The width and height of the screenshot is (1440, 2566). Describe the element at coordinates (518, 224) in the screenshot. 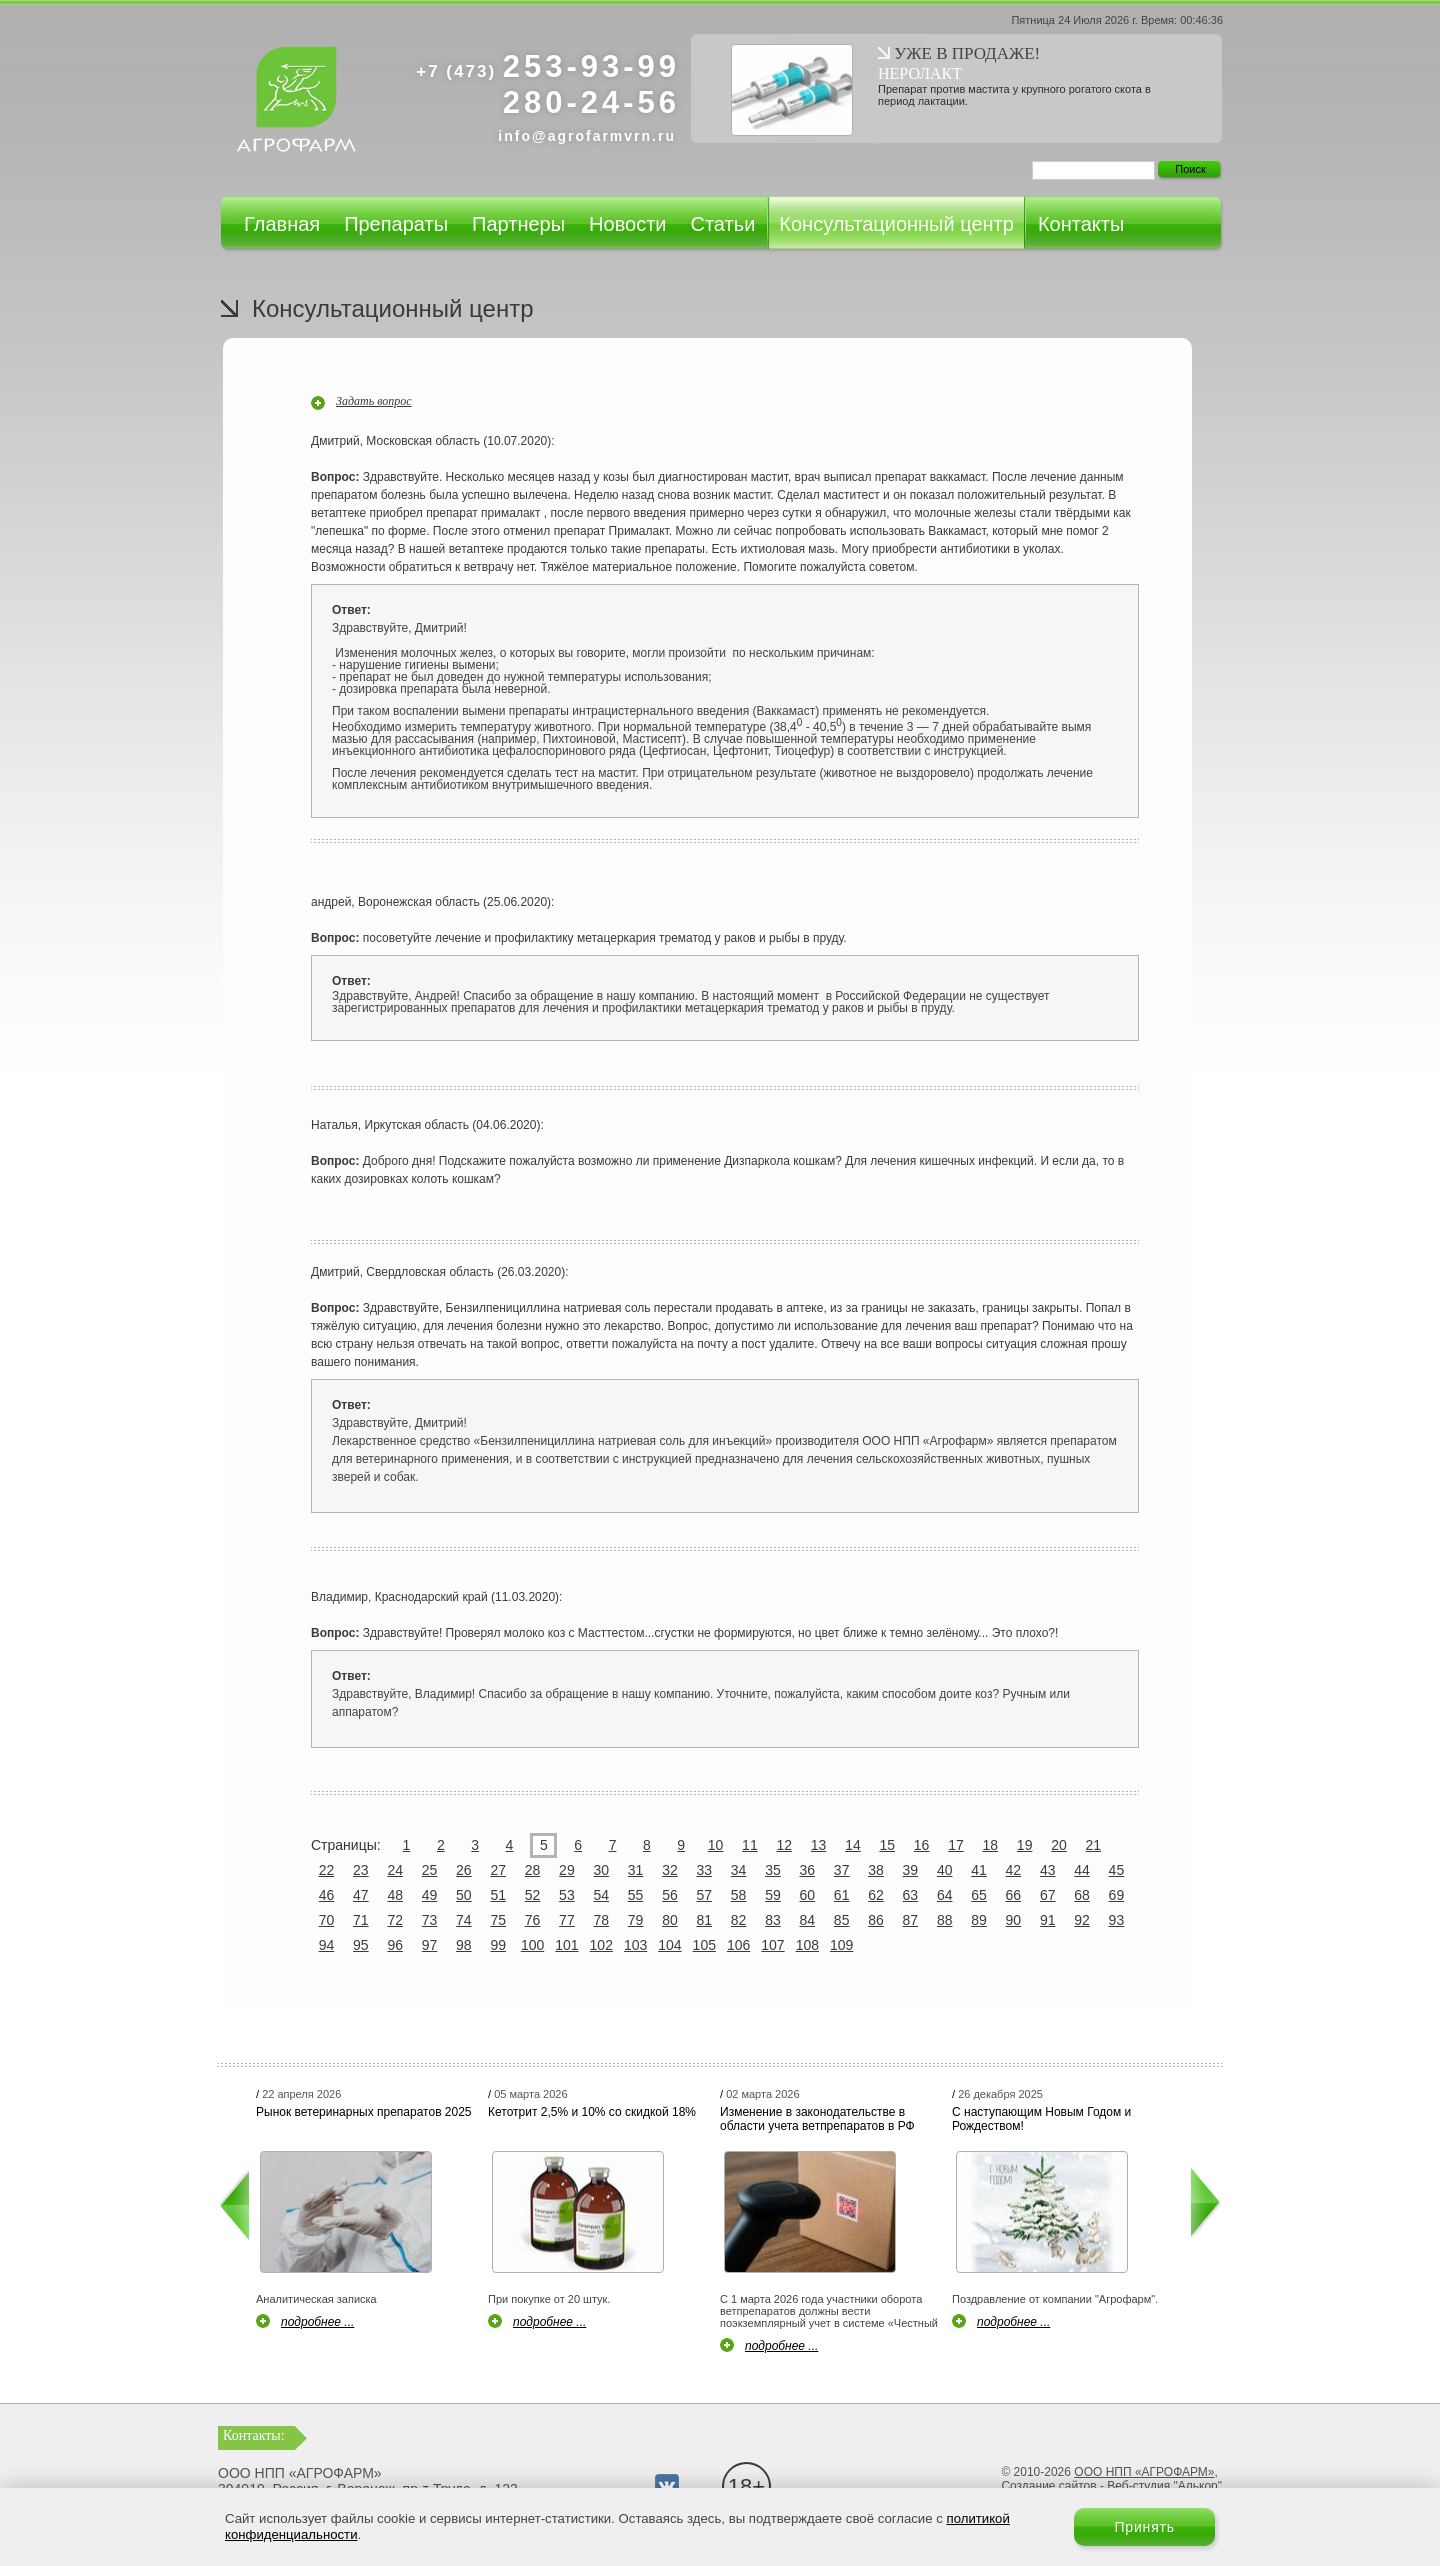

I see `Партнеры` at that location.